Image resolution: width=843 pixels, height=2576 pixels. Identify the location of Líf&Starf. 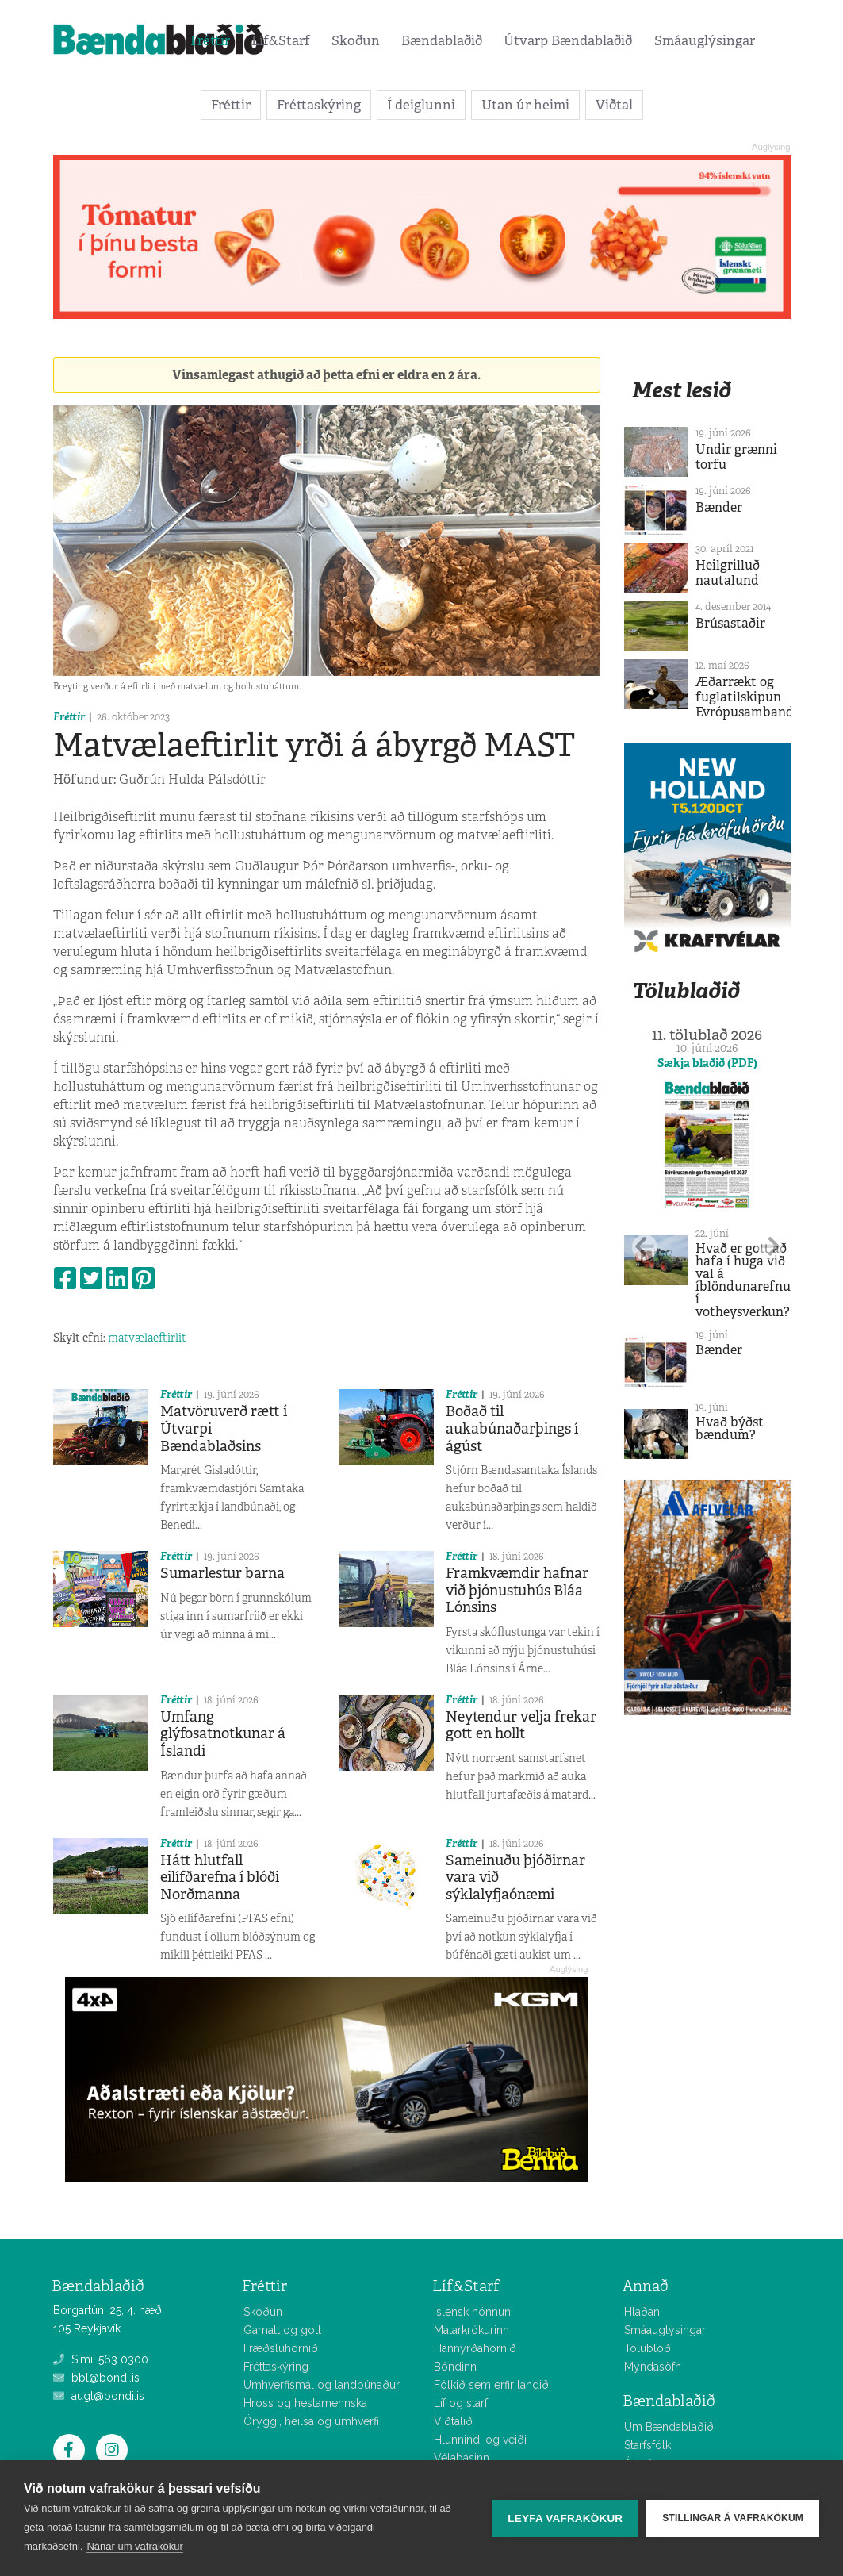
(280, 40).